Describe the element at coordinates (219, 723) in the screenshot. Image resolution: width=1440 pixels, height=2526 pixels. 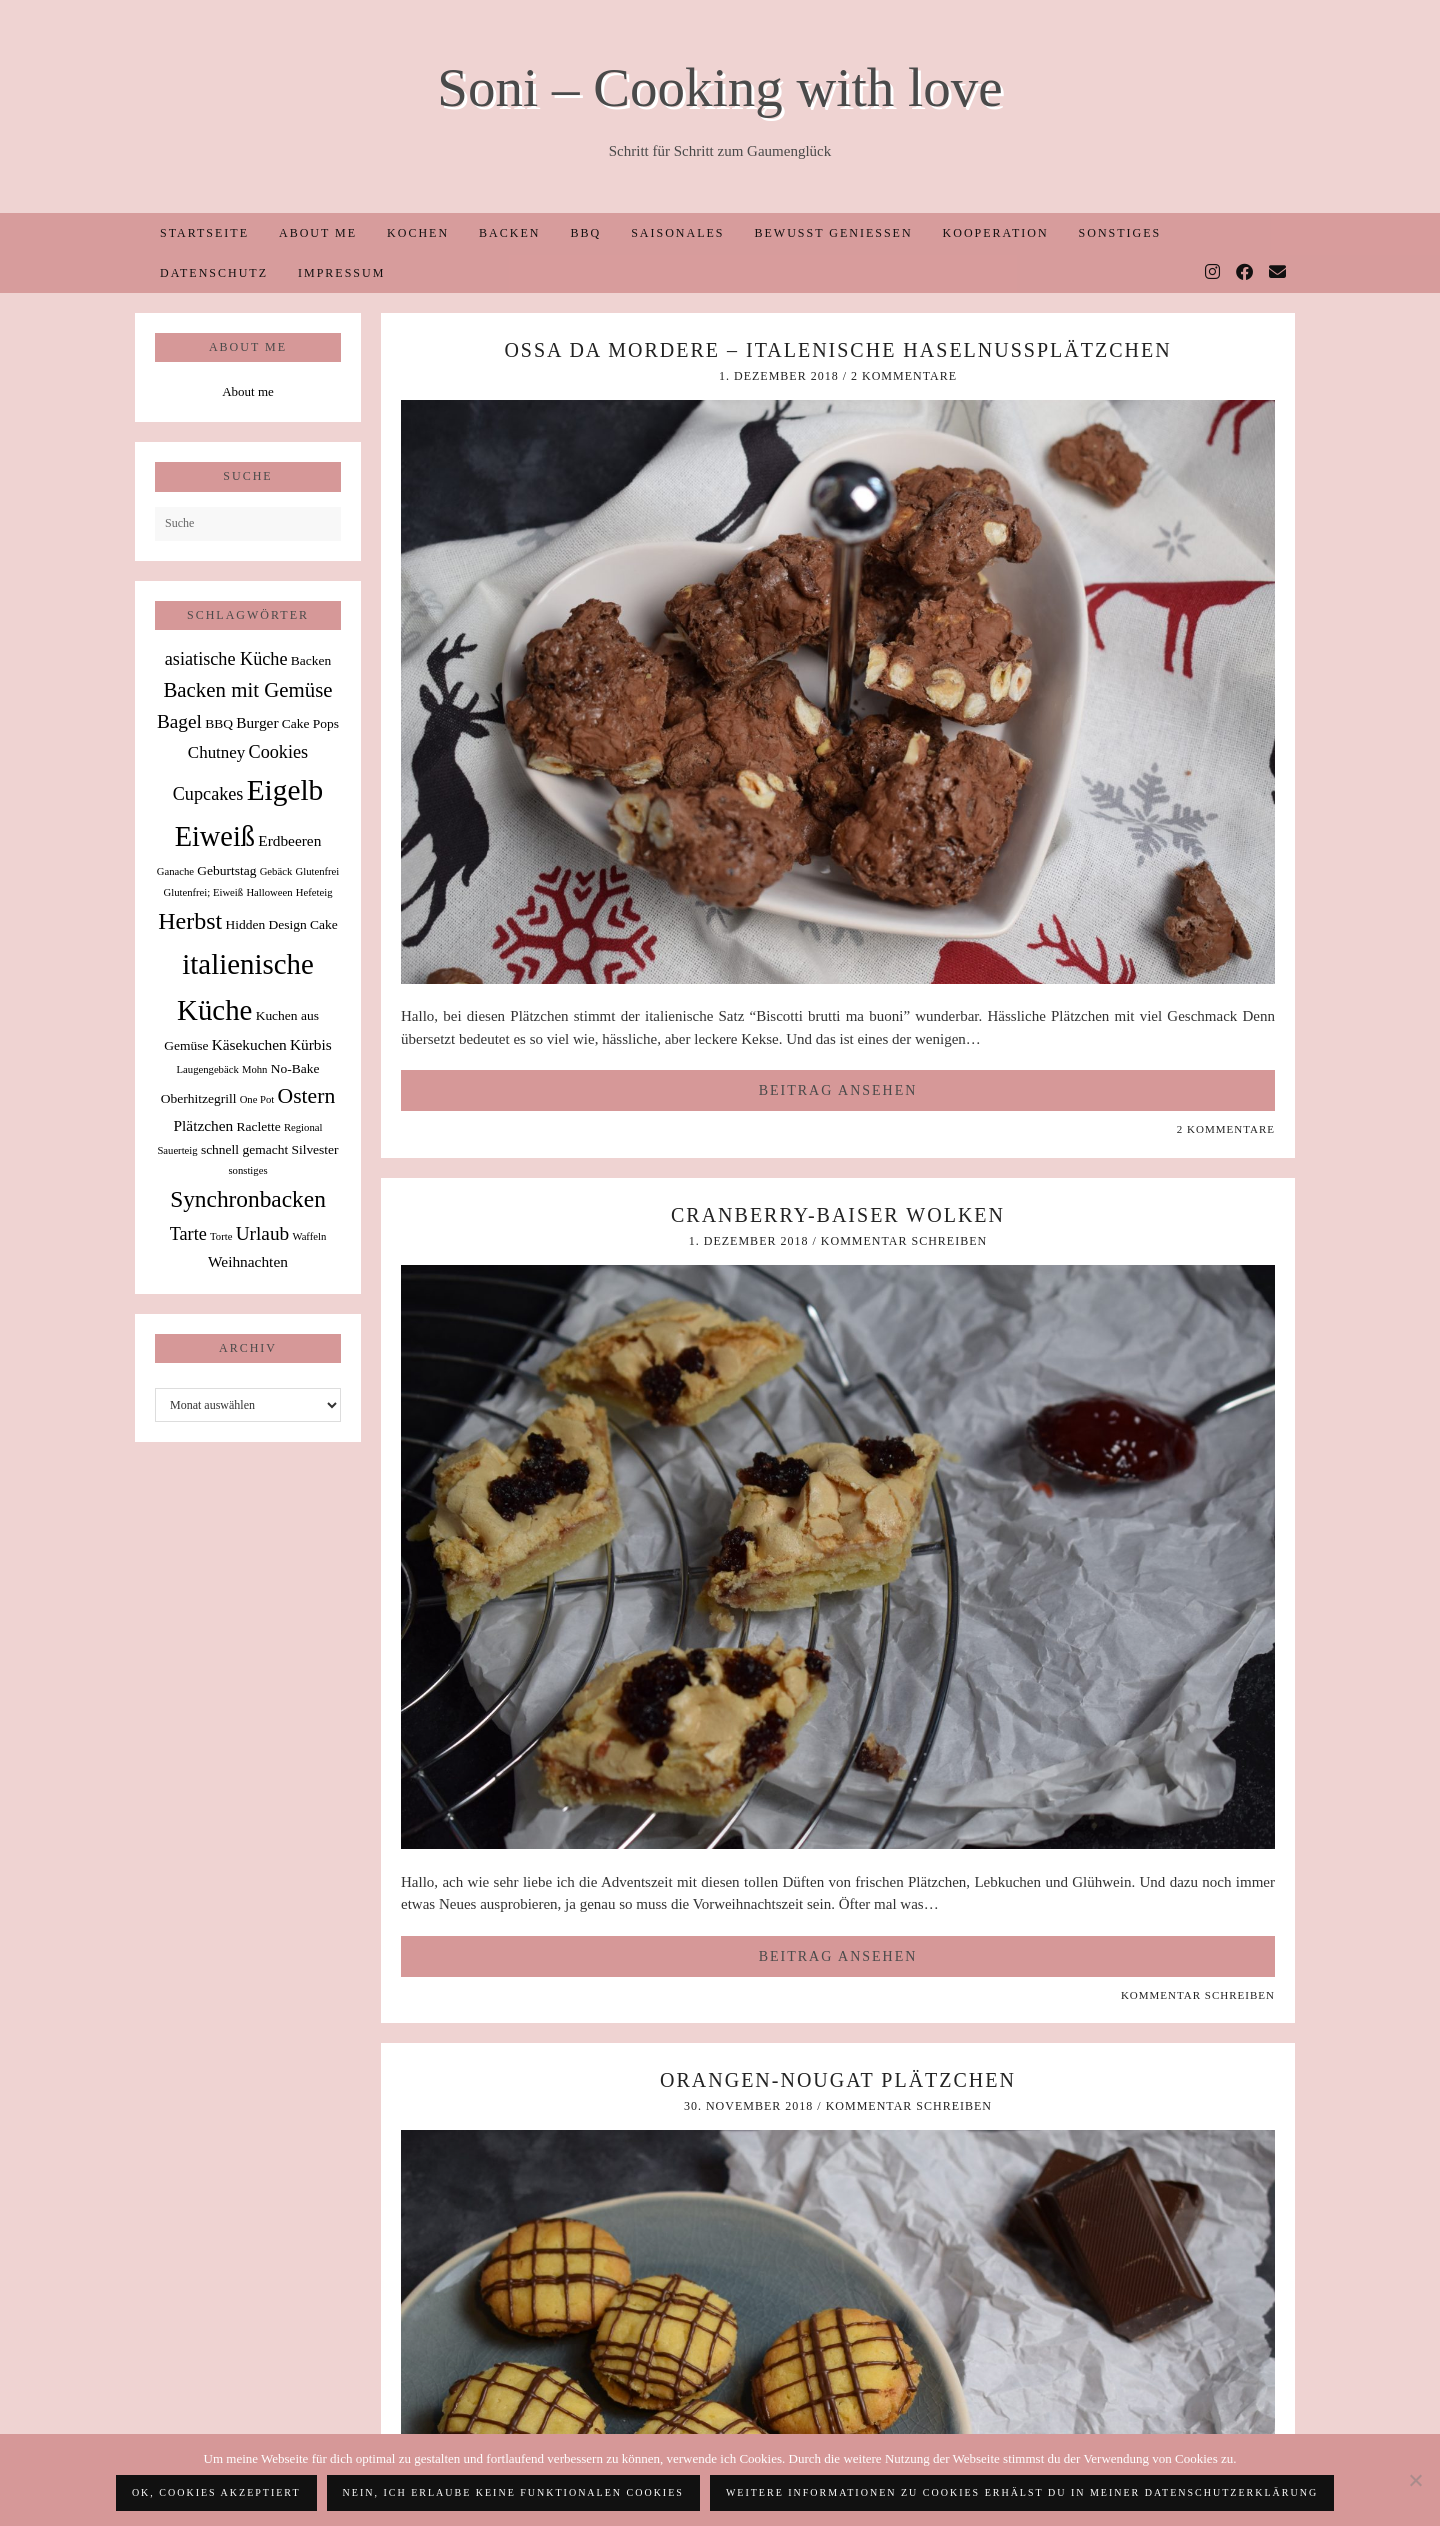
I see `BBQ [BBQ (2 Einträge)]` at that location.